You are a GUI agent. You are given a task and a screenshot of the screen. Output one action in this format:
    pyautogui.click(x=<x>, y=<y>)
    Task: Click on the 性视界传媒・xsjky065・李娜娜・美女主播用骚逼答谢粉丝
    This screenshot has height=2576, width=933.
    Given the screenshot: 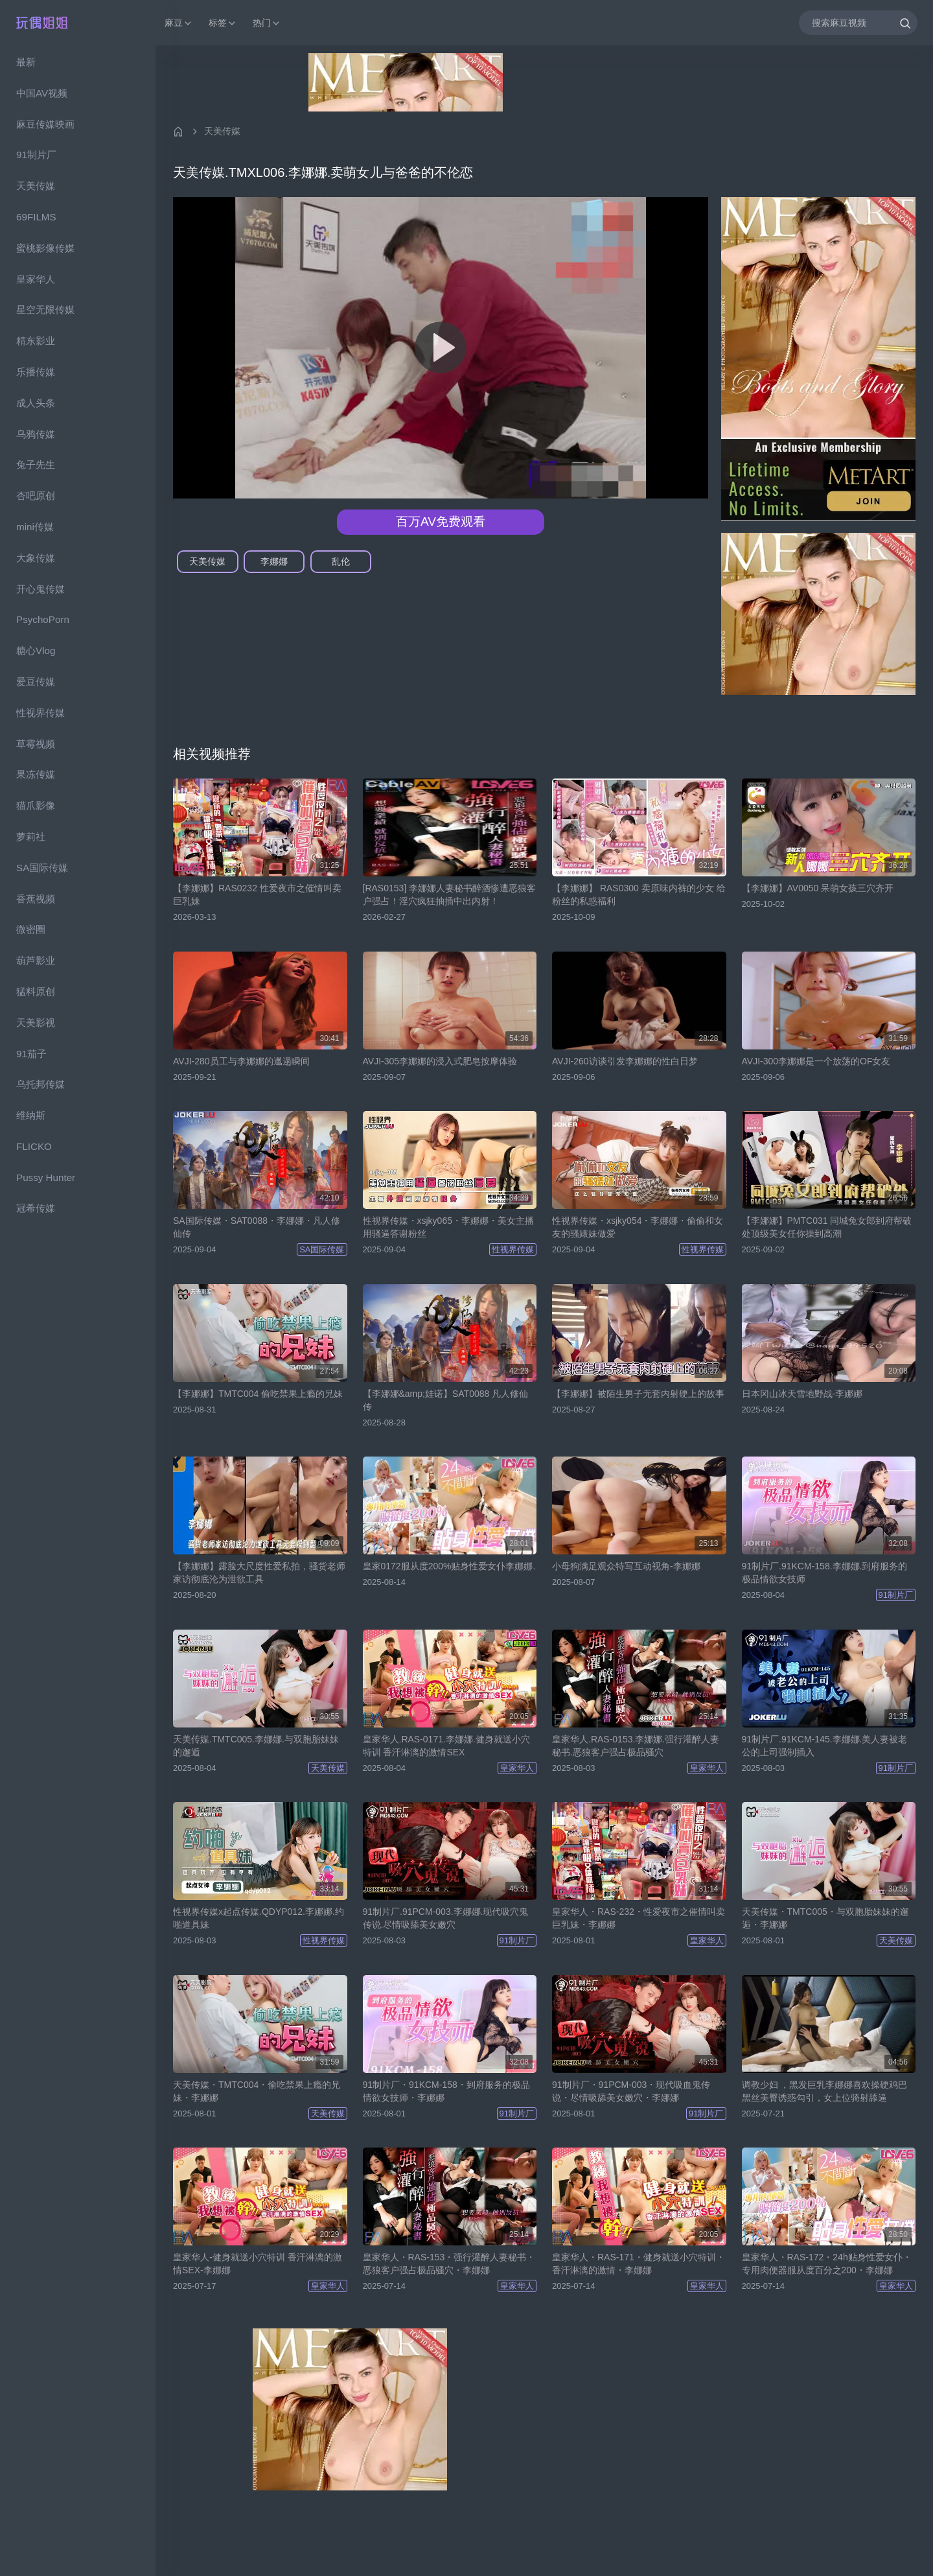 What is the action you would take?
    pyautogui.click(x=448, y=1227)
    